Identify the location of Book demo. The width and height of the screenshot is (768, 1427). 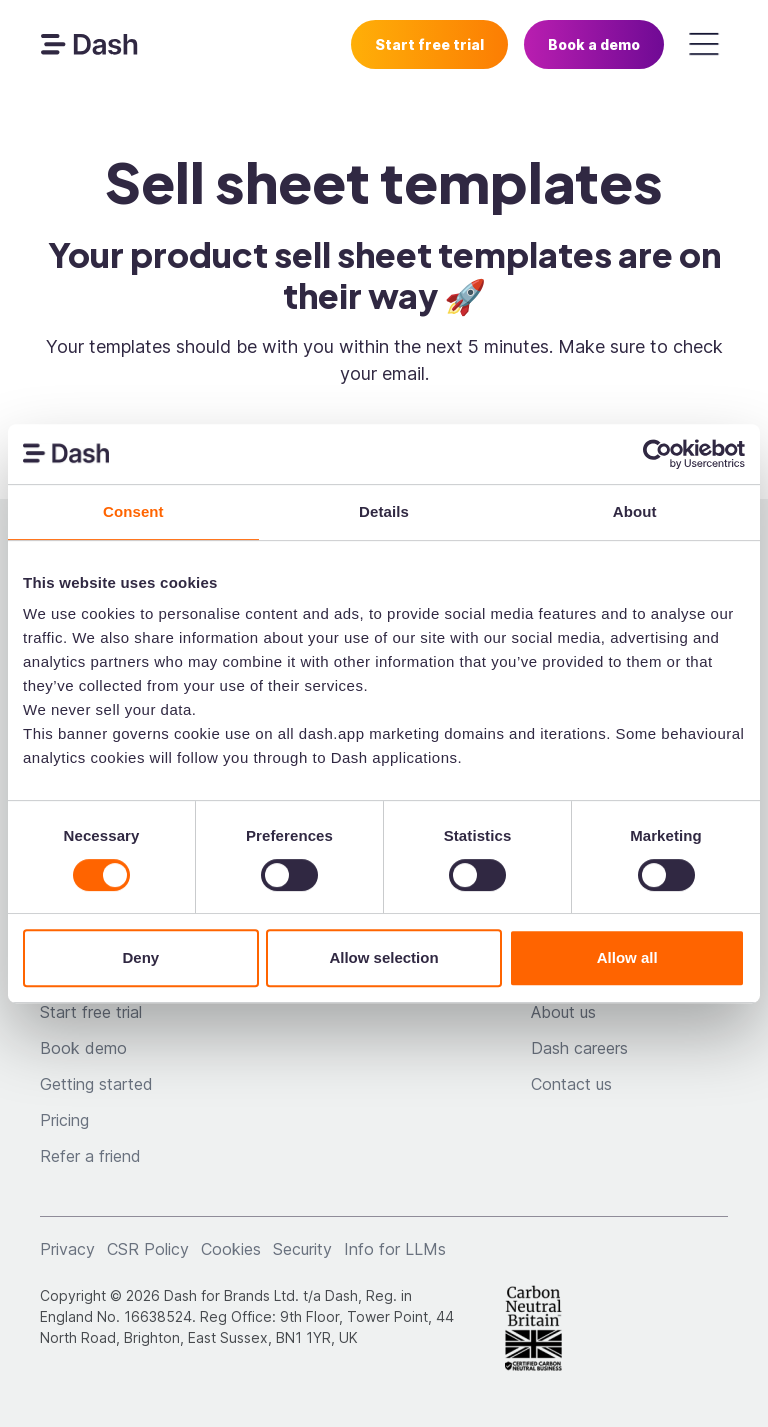
(83, 1048).